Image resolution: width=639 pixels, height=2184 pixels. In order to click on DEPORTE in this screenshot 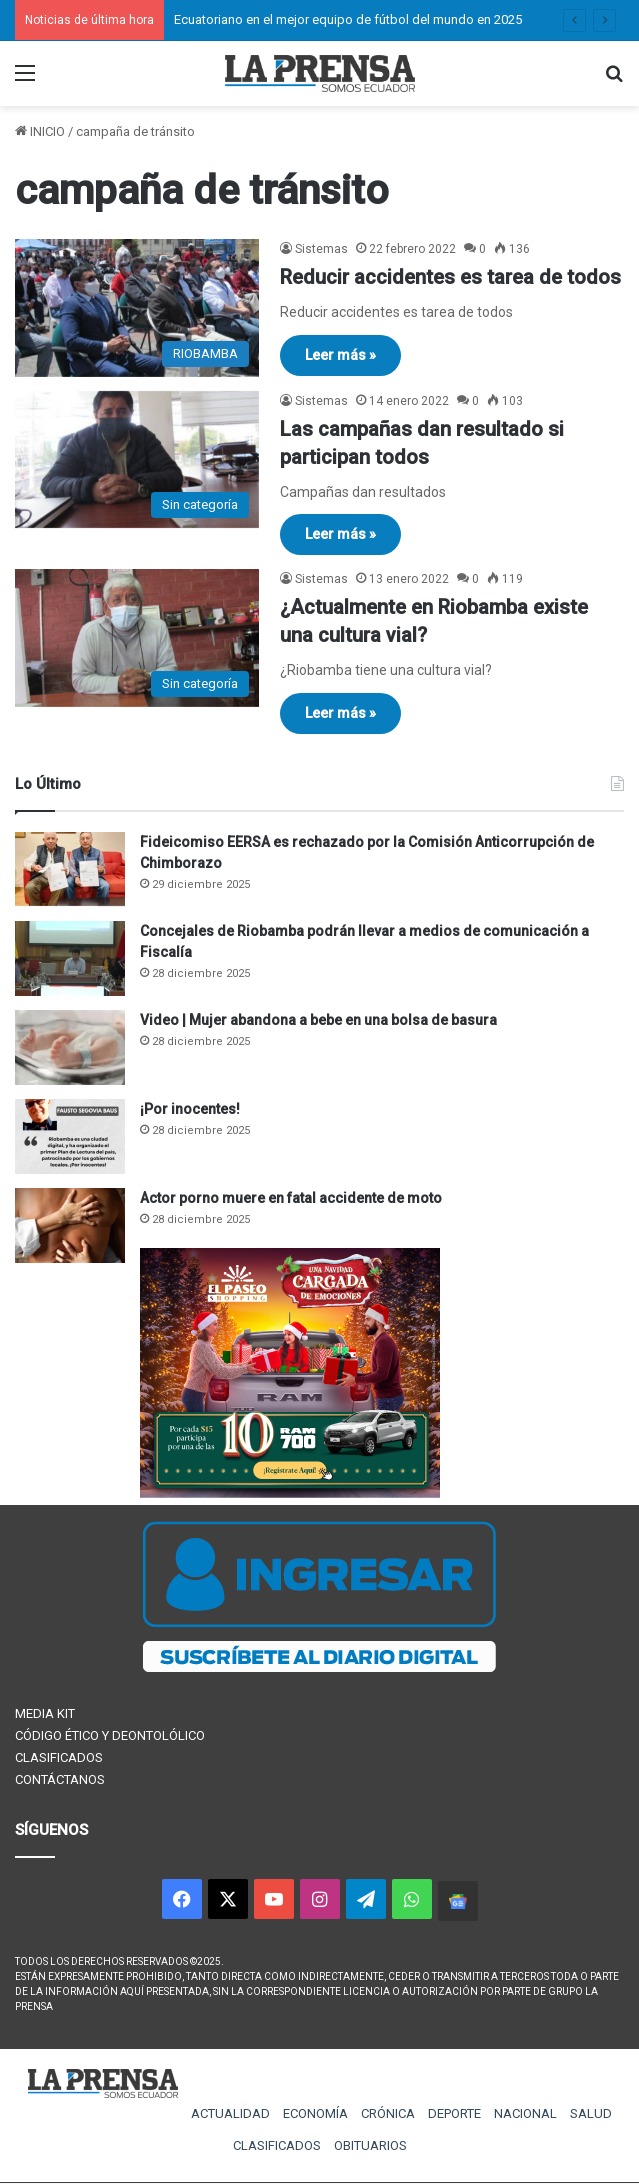, I will do `click(454, 2113)`.